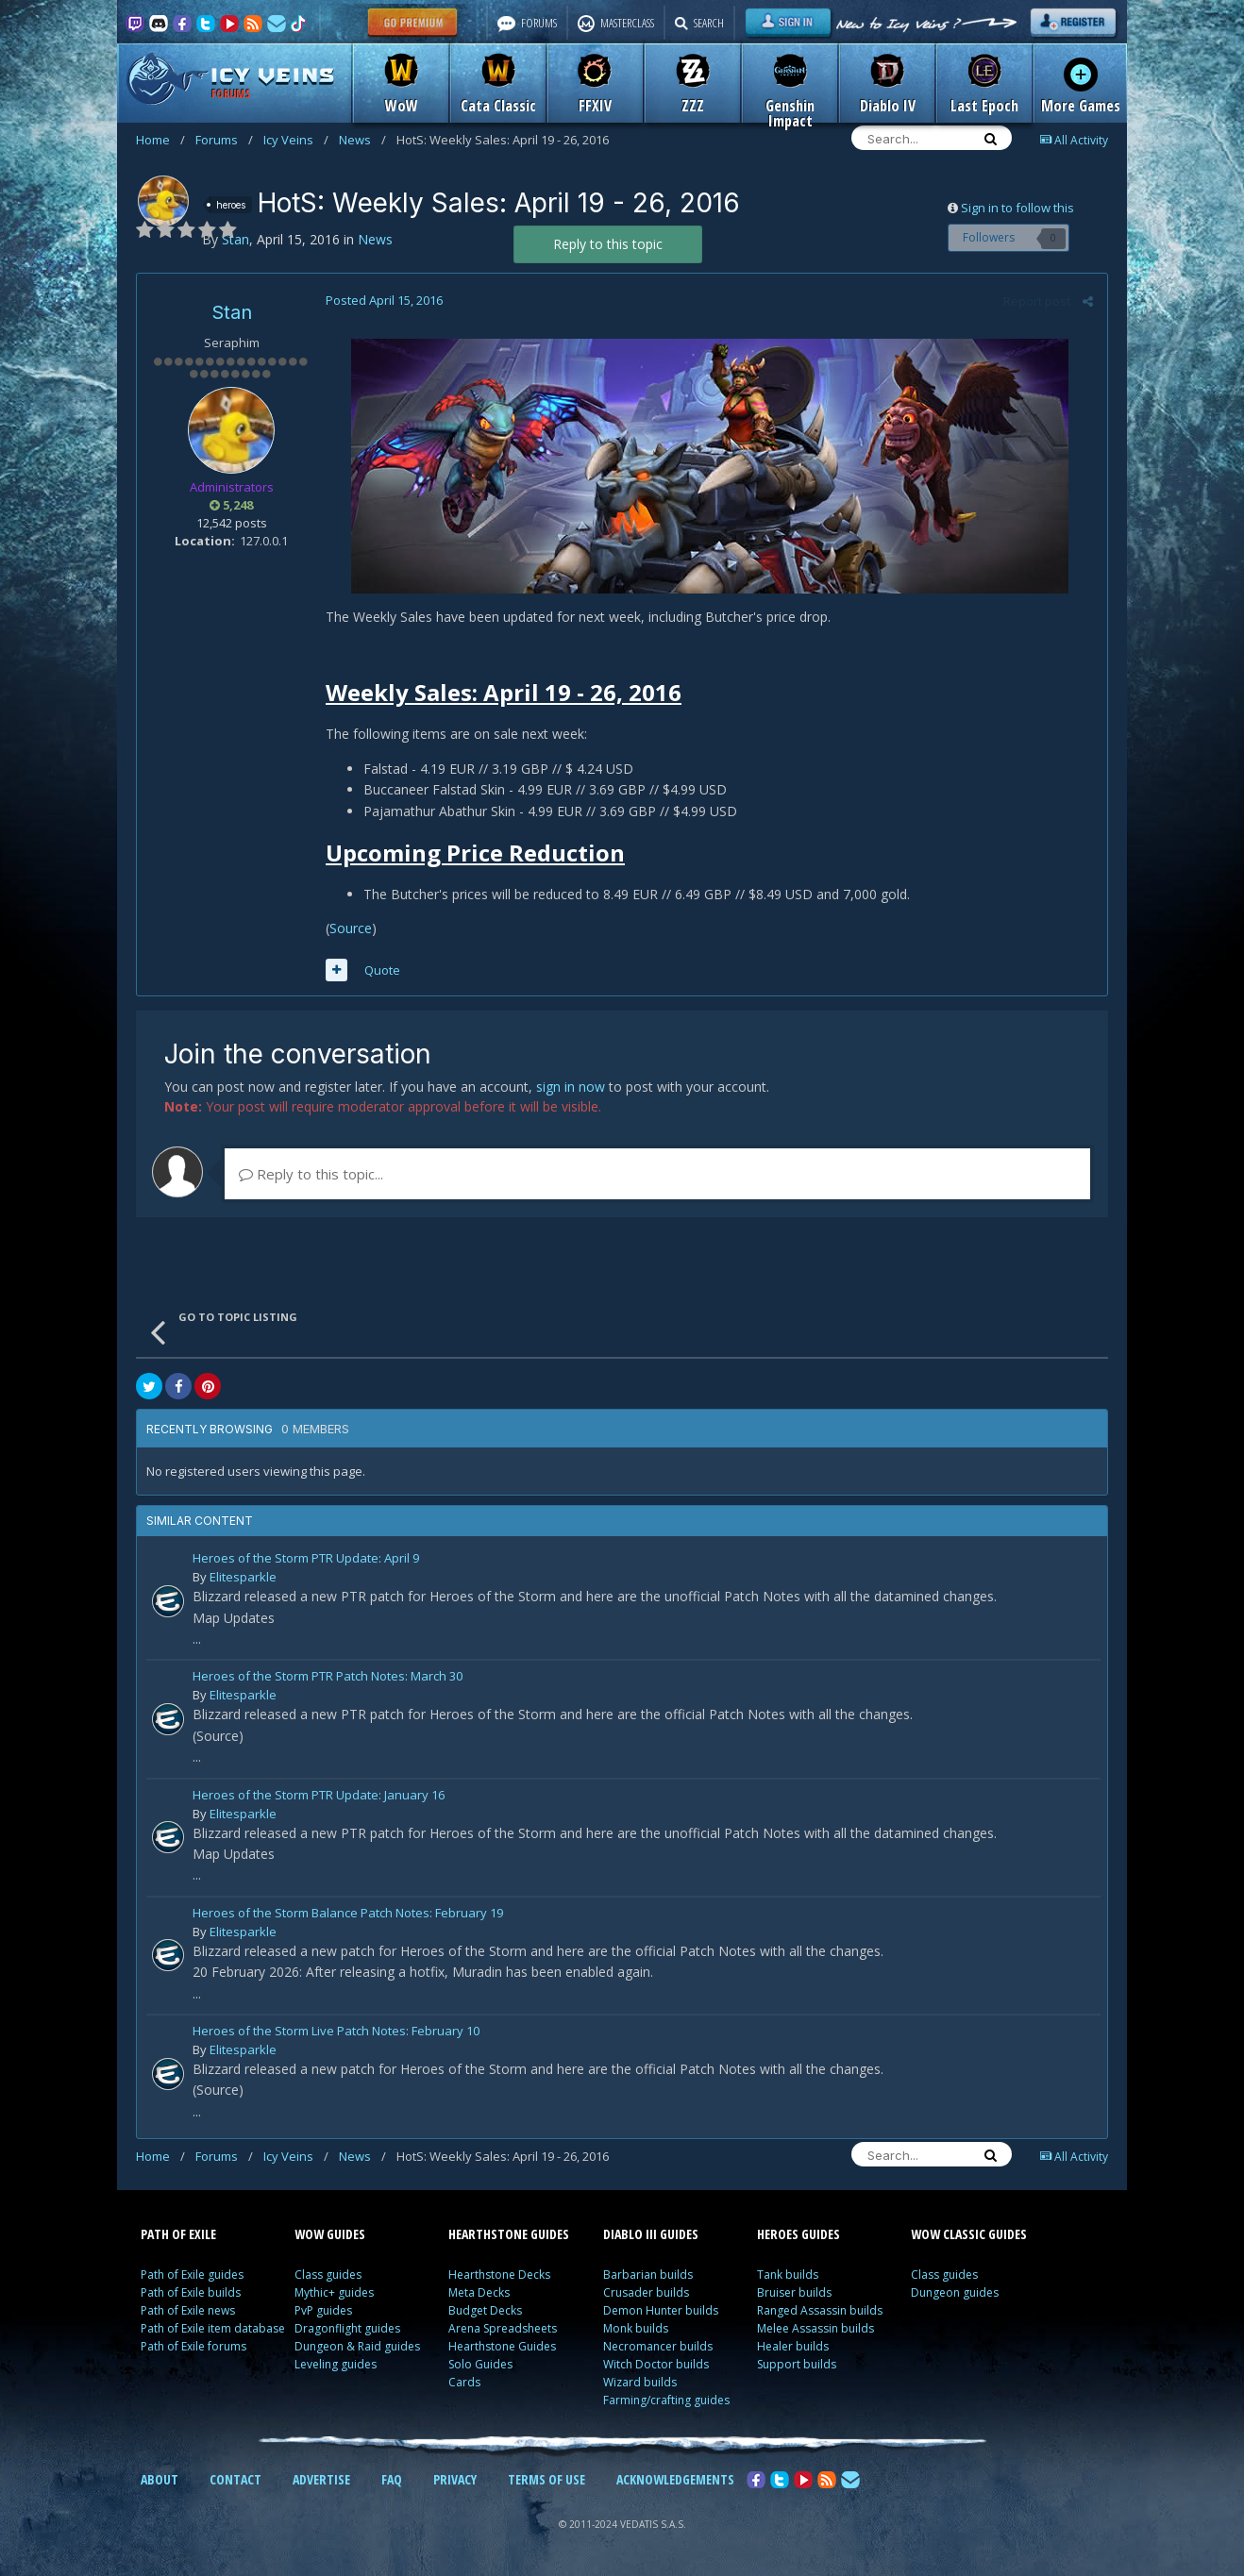 This screenshot has height=2576, width=1244. Describe the element at coordinates (235, 2479) in the screenshot. I see `CONTACT` at that location.